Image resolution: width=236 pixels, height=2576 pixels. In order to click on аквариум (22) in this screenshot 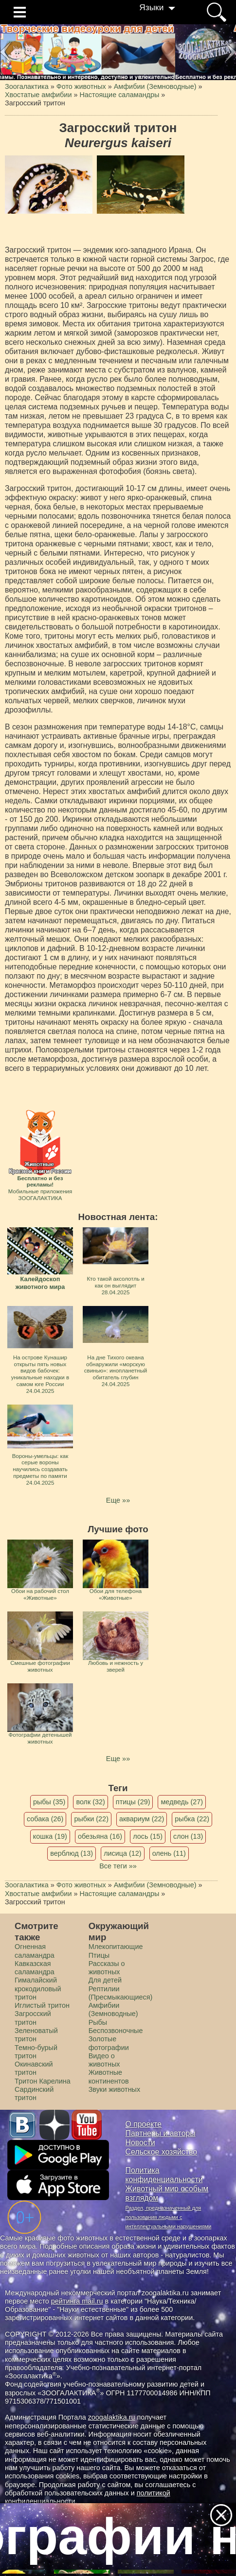, I will do `click(141, 1819)`.